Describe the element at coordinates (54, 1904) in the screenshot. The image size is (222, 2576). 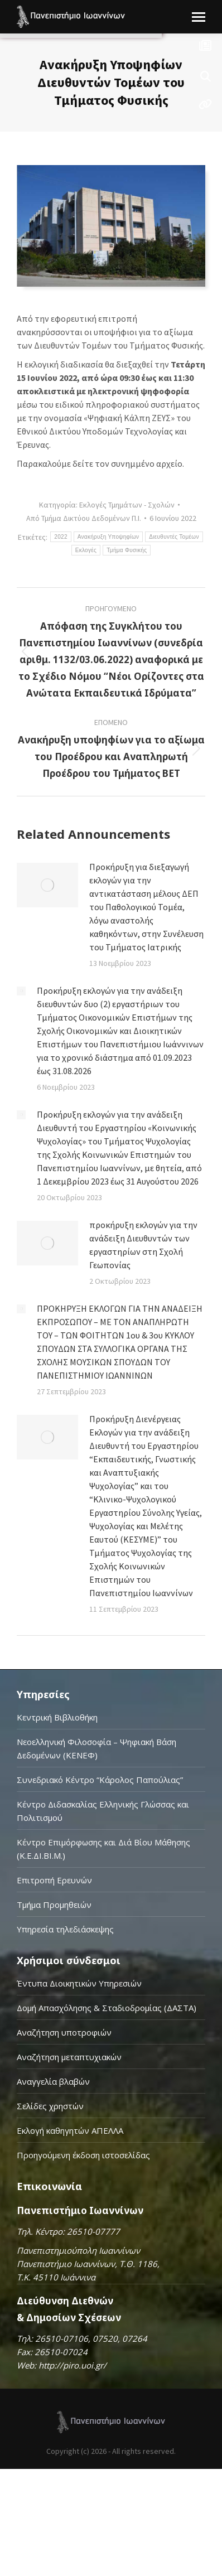
I see `Τμήμα Προμηθειών` at that location.